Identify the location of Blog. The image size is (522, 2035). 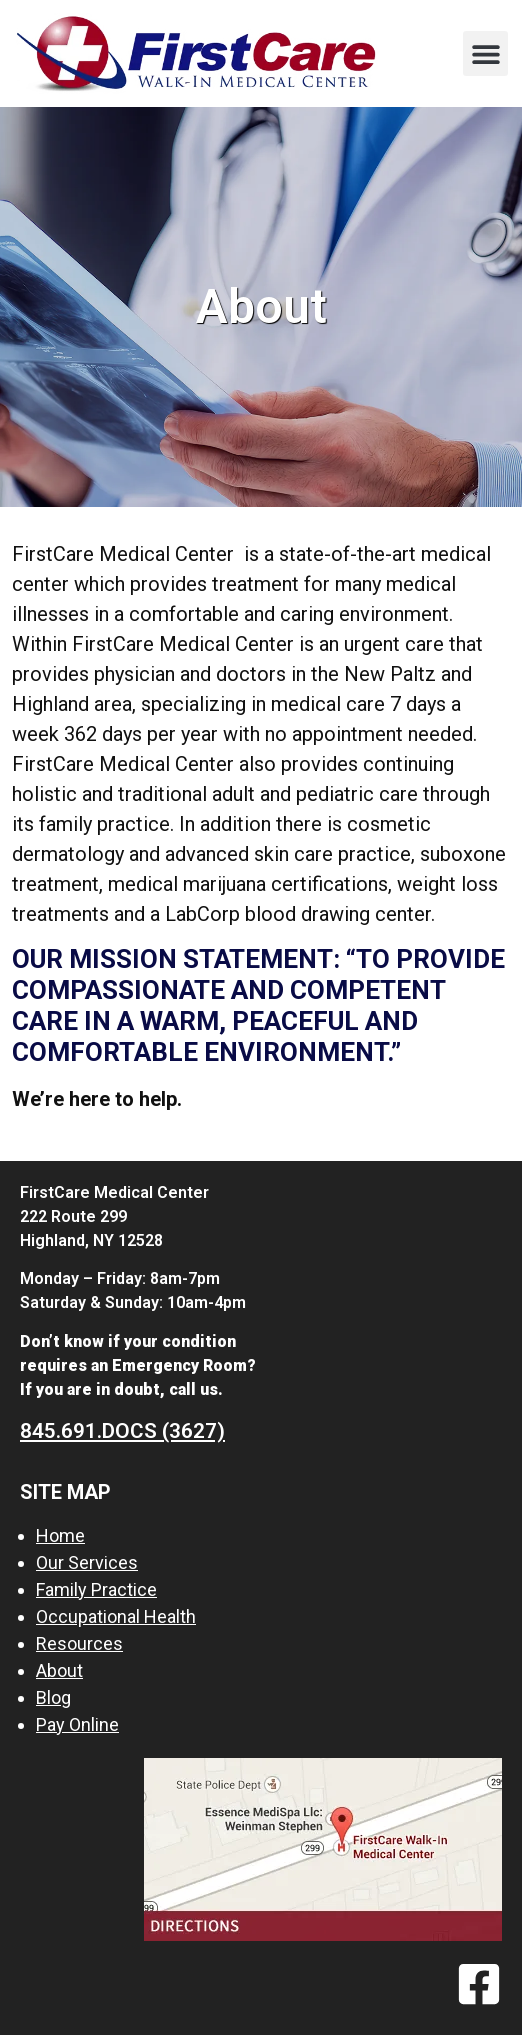
(53, 1697).